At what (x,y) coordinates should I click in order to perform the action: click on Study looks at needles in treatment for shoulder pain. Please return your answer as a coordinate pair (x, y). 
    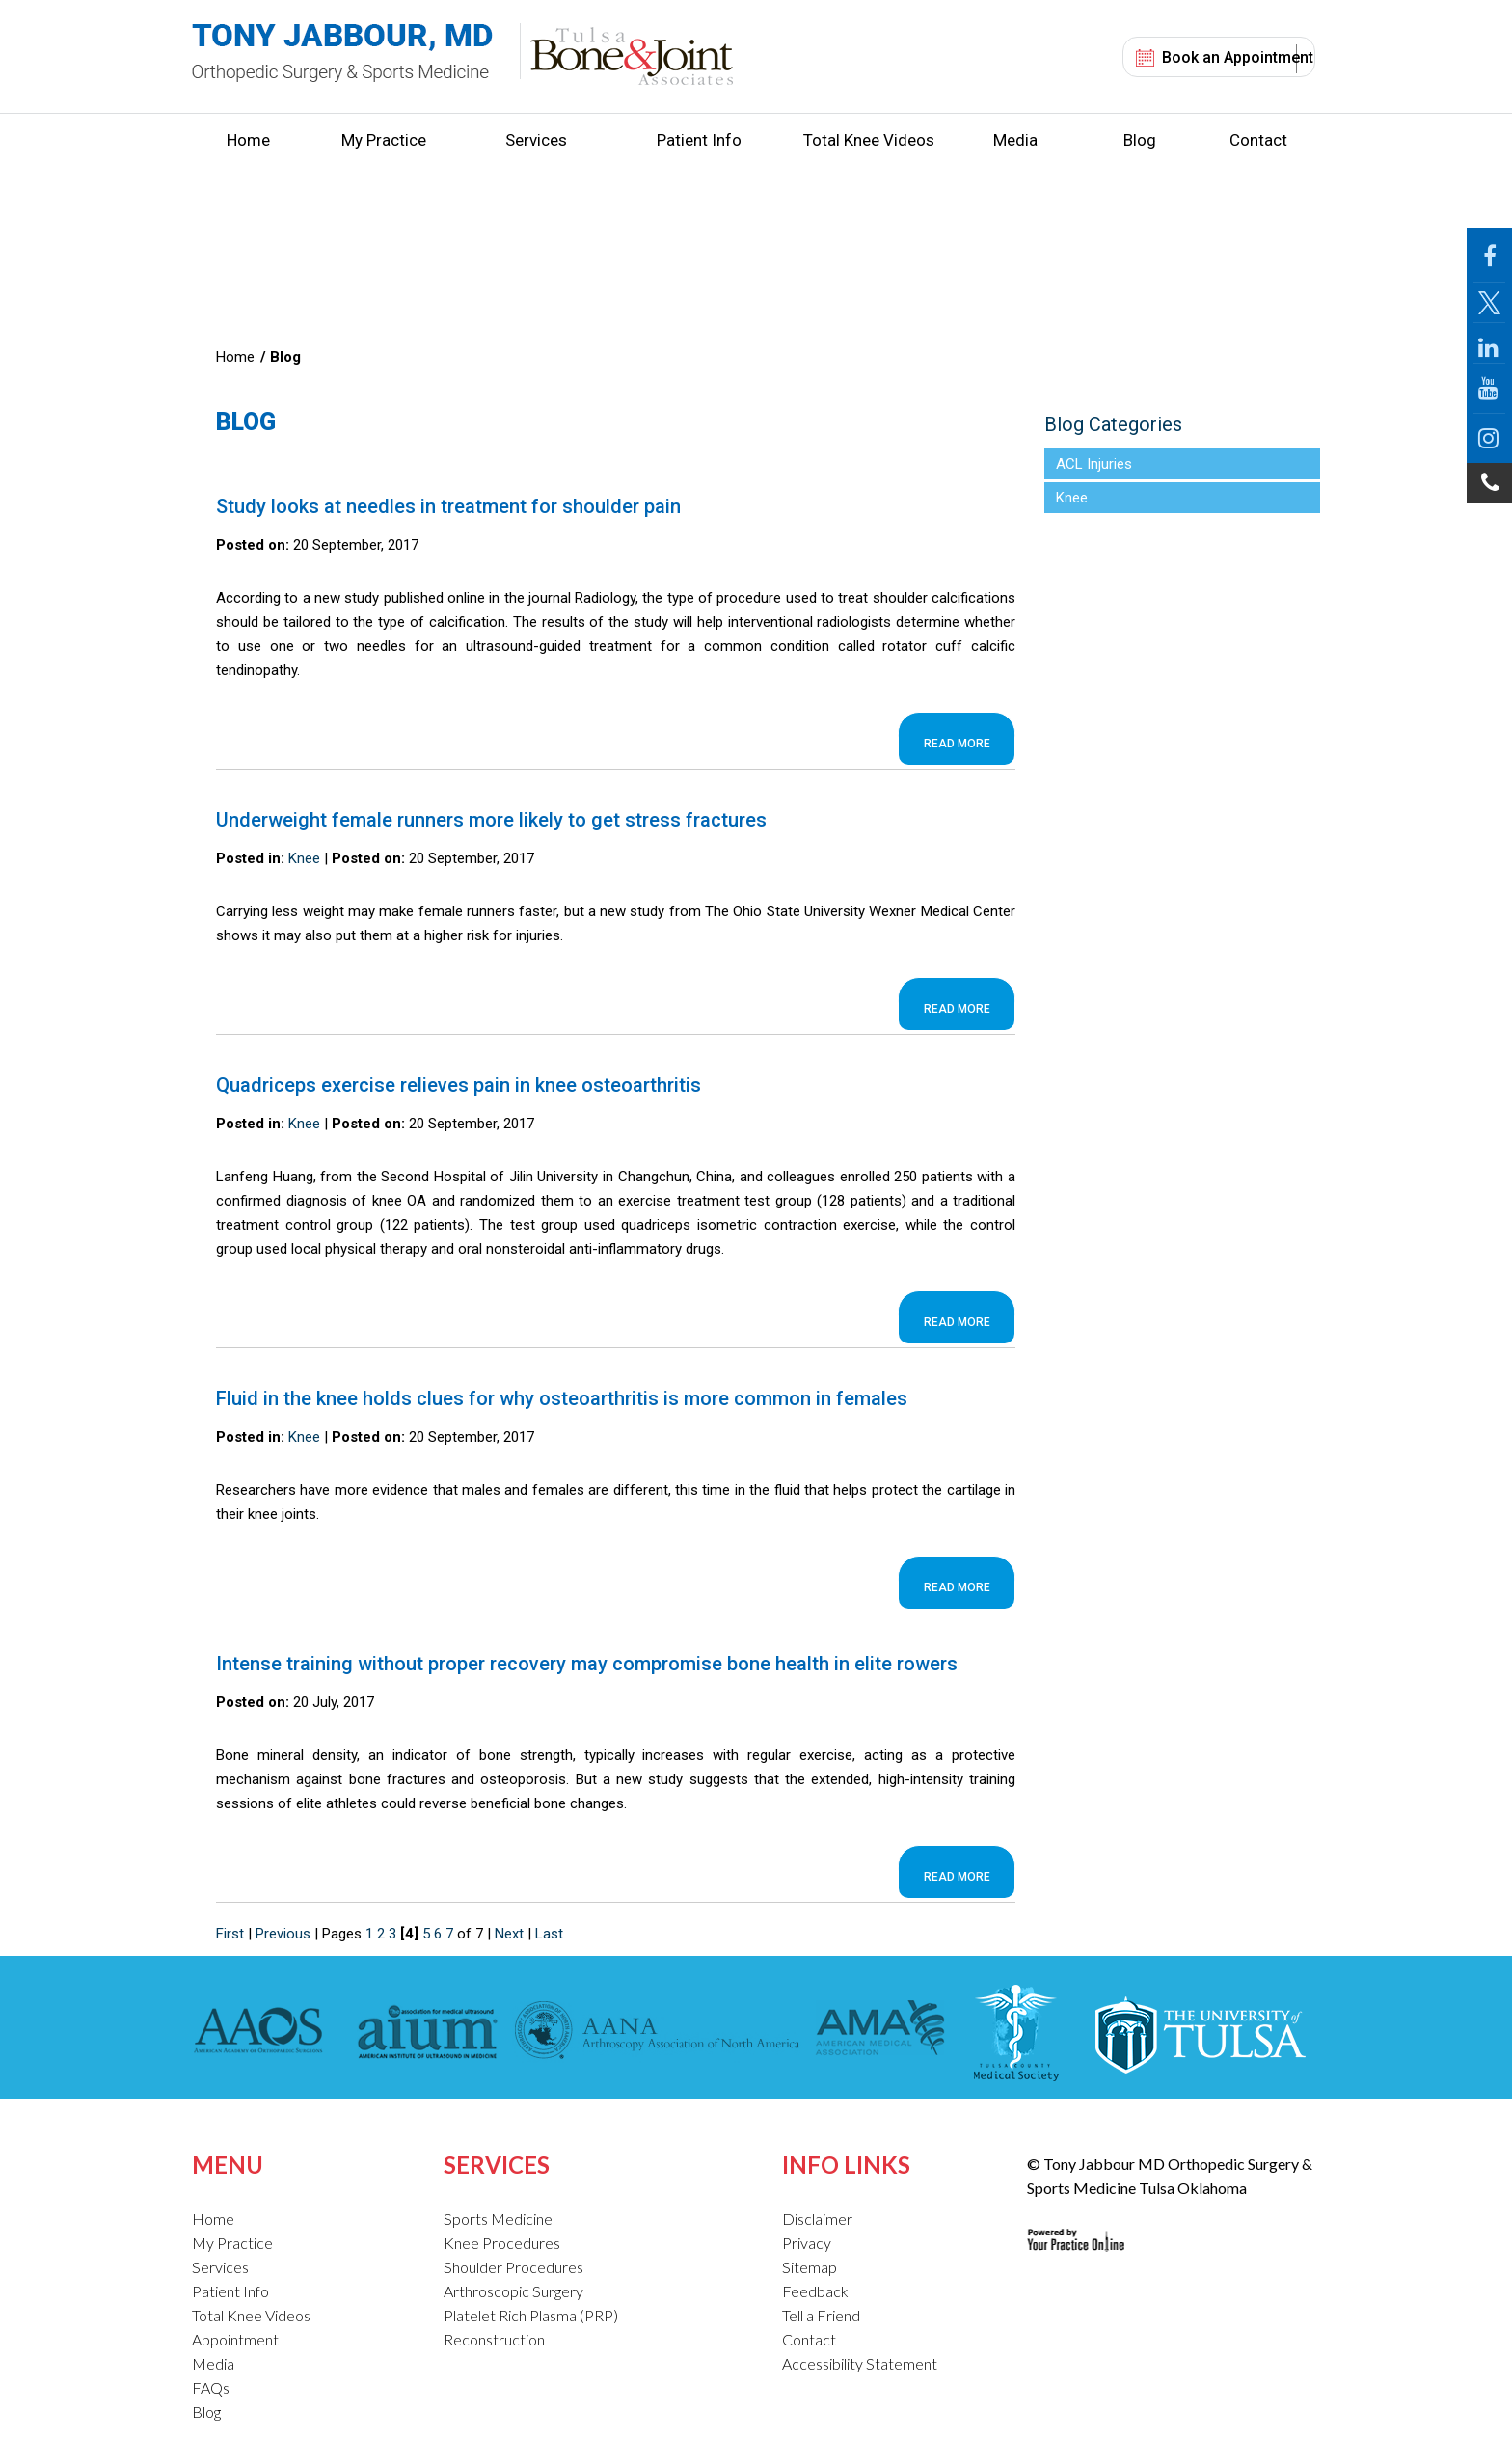
    Looking at the image, I should click on (448, 506).